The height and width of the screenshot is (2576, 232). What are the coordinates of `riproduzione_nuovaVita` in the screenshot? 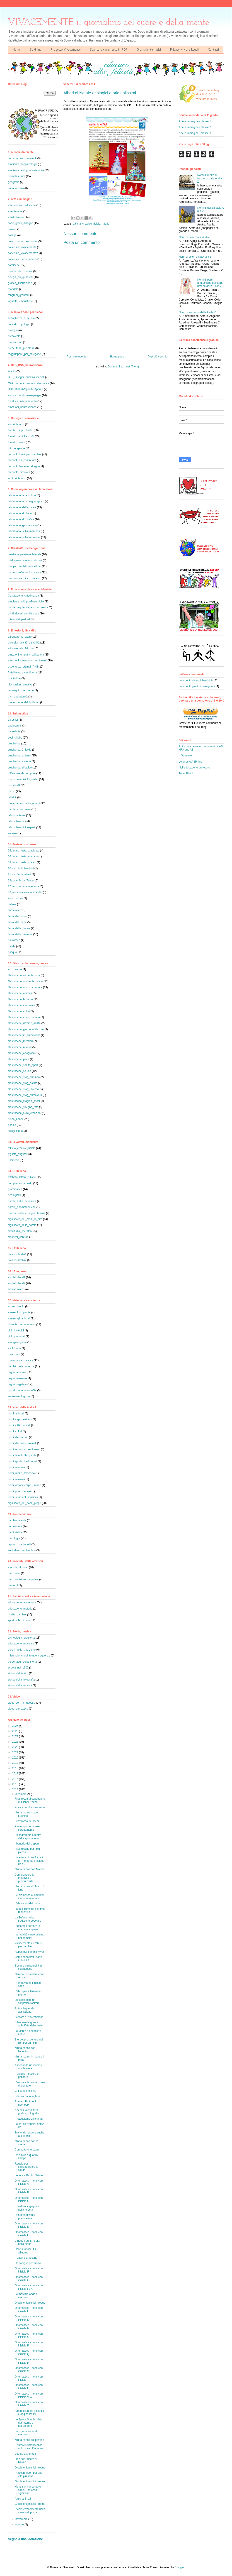 It's located at (22, 1390).